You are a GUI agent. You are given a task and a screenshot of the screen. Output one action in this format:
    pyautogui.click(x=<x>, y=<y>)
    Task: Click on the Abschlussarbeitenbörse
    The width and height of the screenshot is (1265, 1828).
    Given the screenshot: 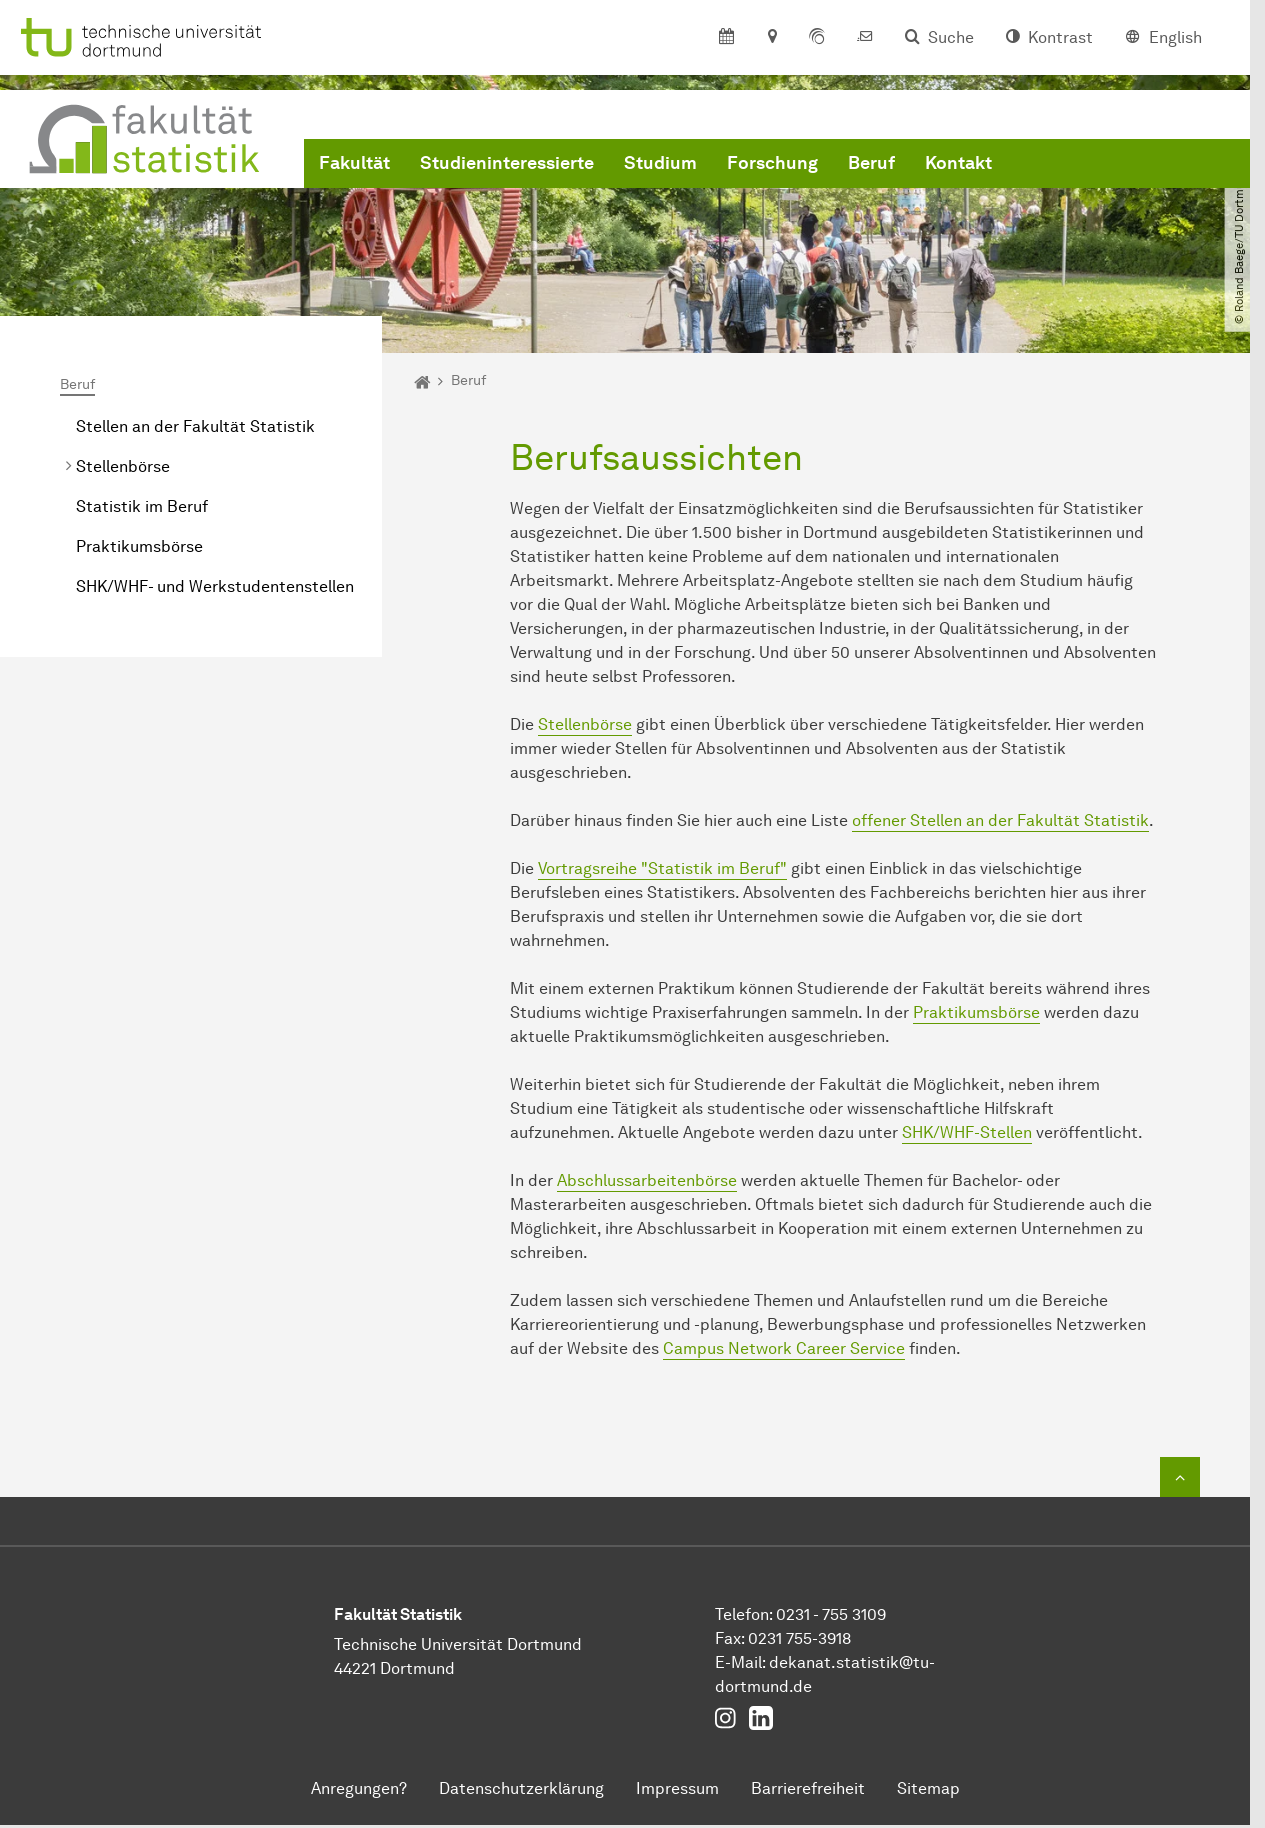 What is the action you would take?
    pyautogui.click(x=647, y=1180)
    